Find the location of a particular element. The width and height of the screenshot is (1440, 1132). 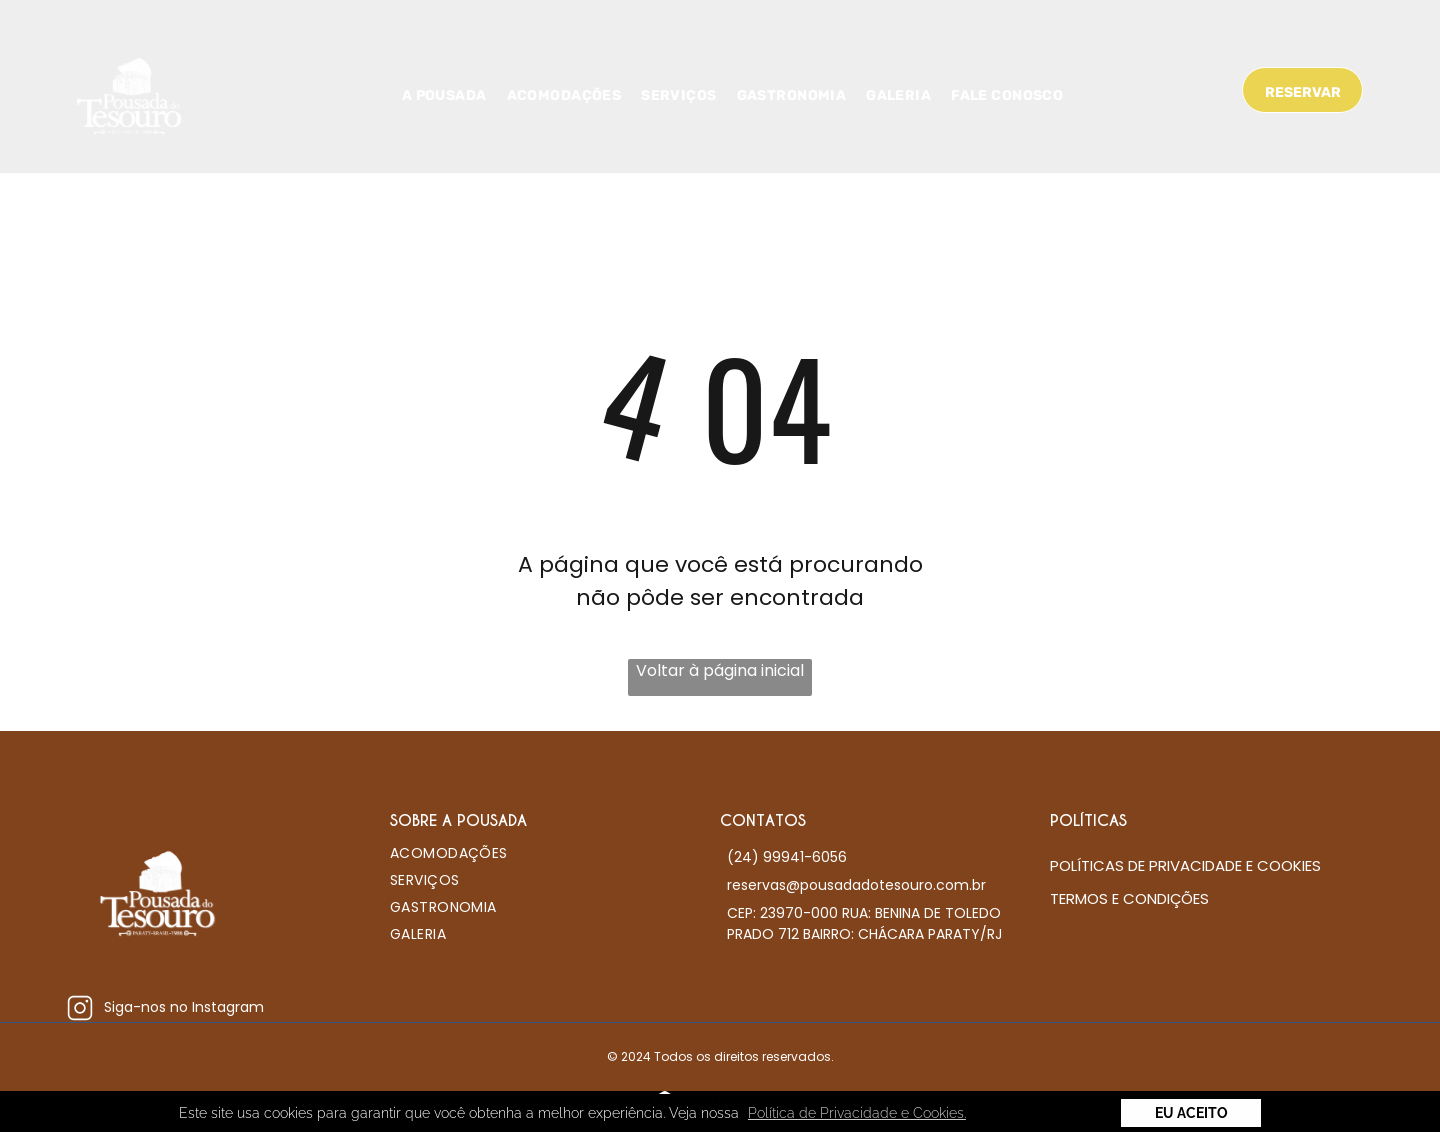

Termos e condições is located at coordinates (1129, 898).